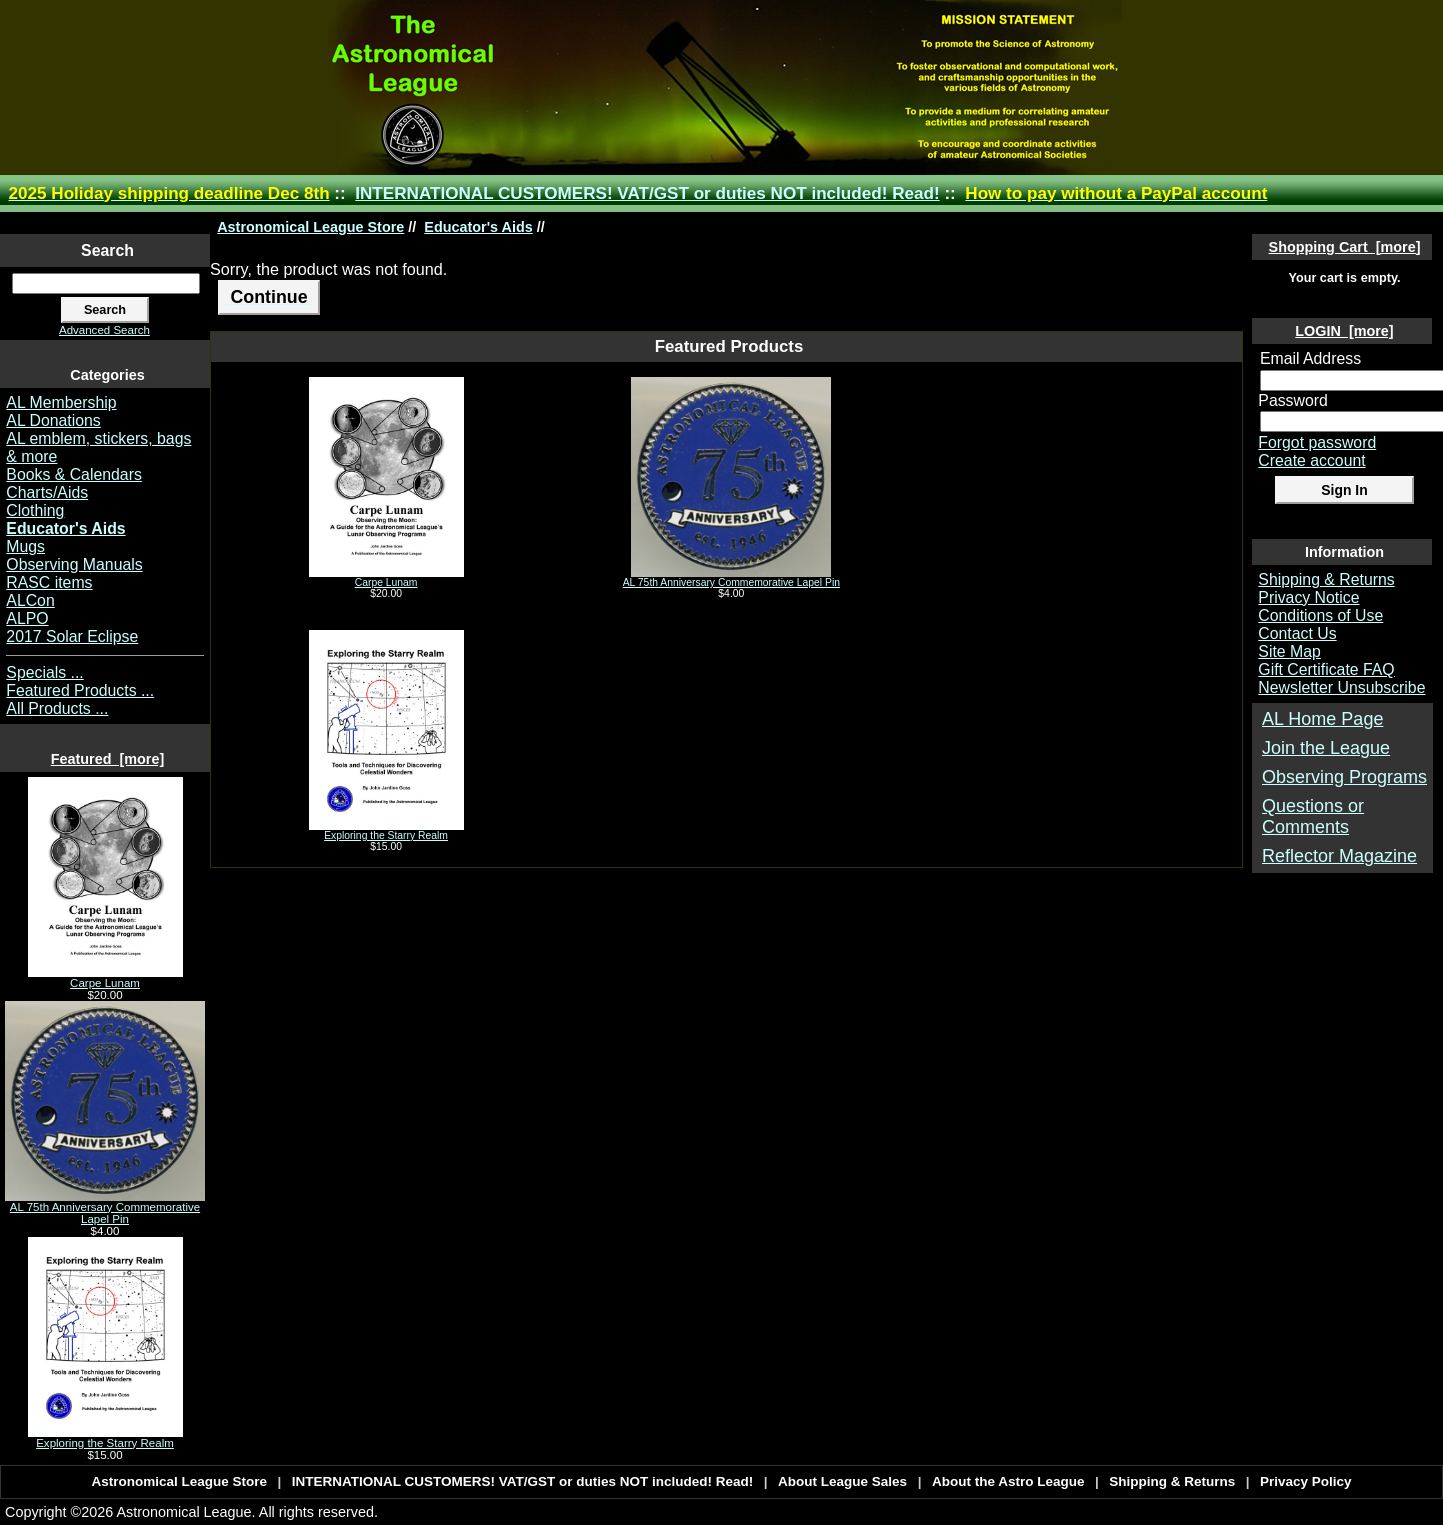 This screenshot has width=1443, height=1525. I want to click on Advanced Search, so click(104, 330).